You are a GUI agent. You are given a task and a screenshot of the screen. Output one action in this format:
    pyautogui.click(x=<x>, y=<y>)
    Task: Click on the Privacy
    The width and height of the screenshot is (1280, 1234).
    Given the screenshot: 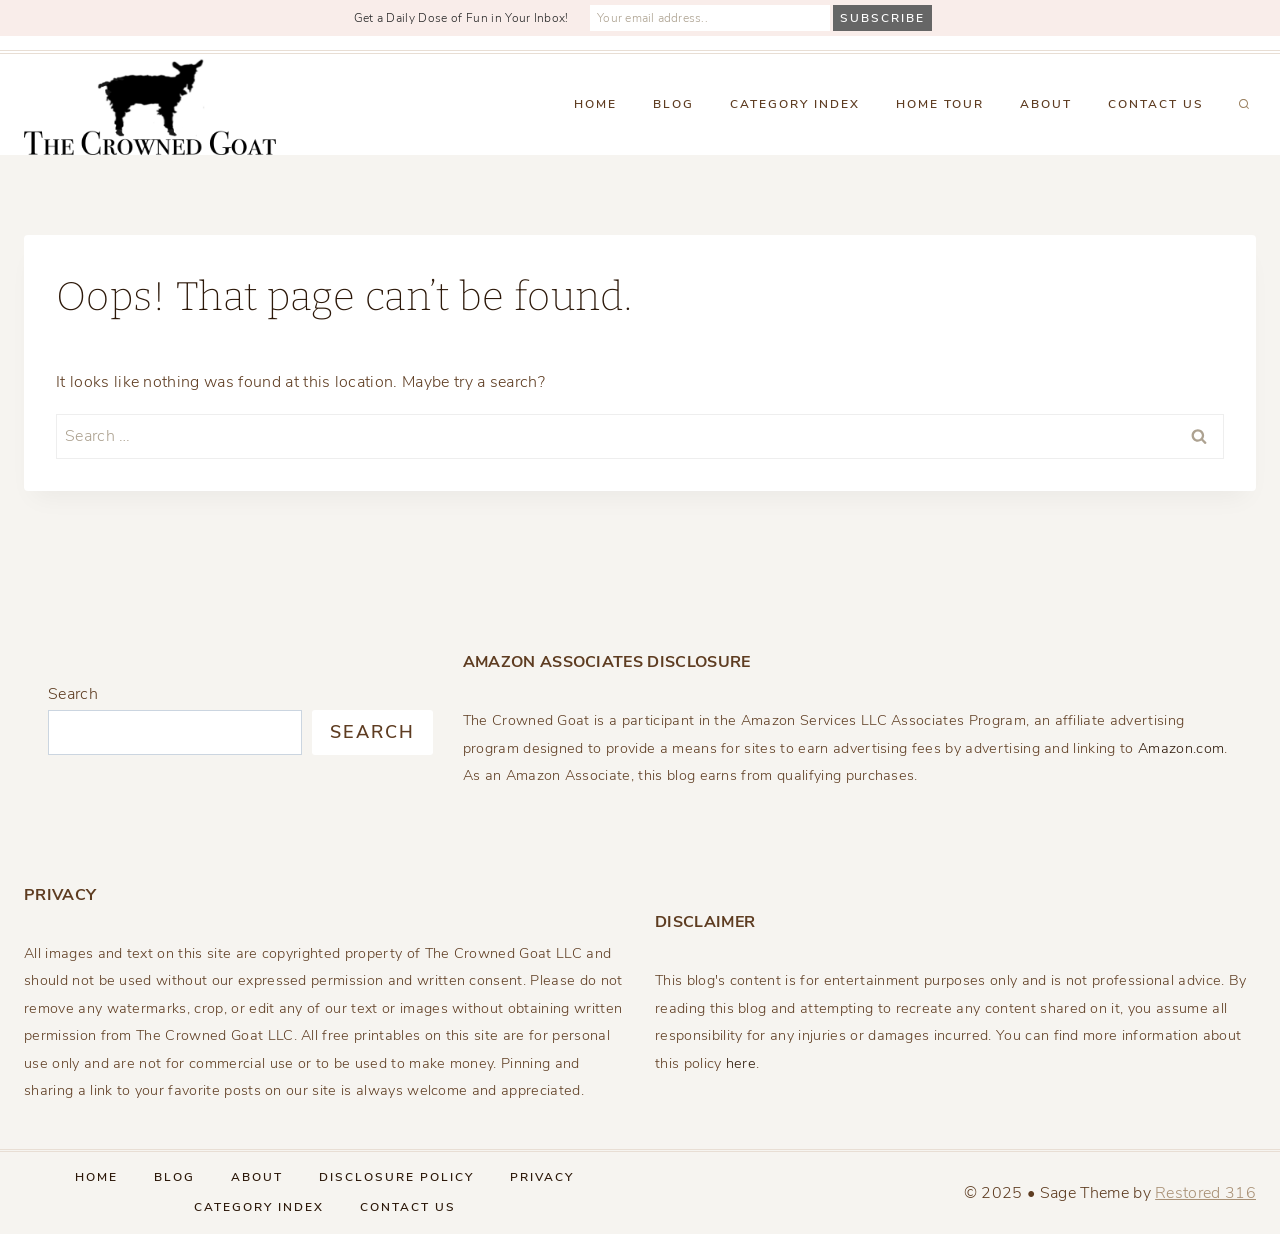 What is the action you would take?
    pyautogui.click(x=542, y=1177)
    